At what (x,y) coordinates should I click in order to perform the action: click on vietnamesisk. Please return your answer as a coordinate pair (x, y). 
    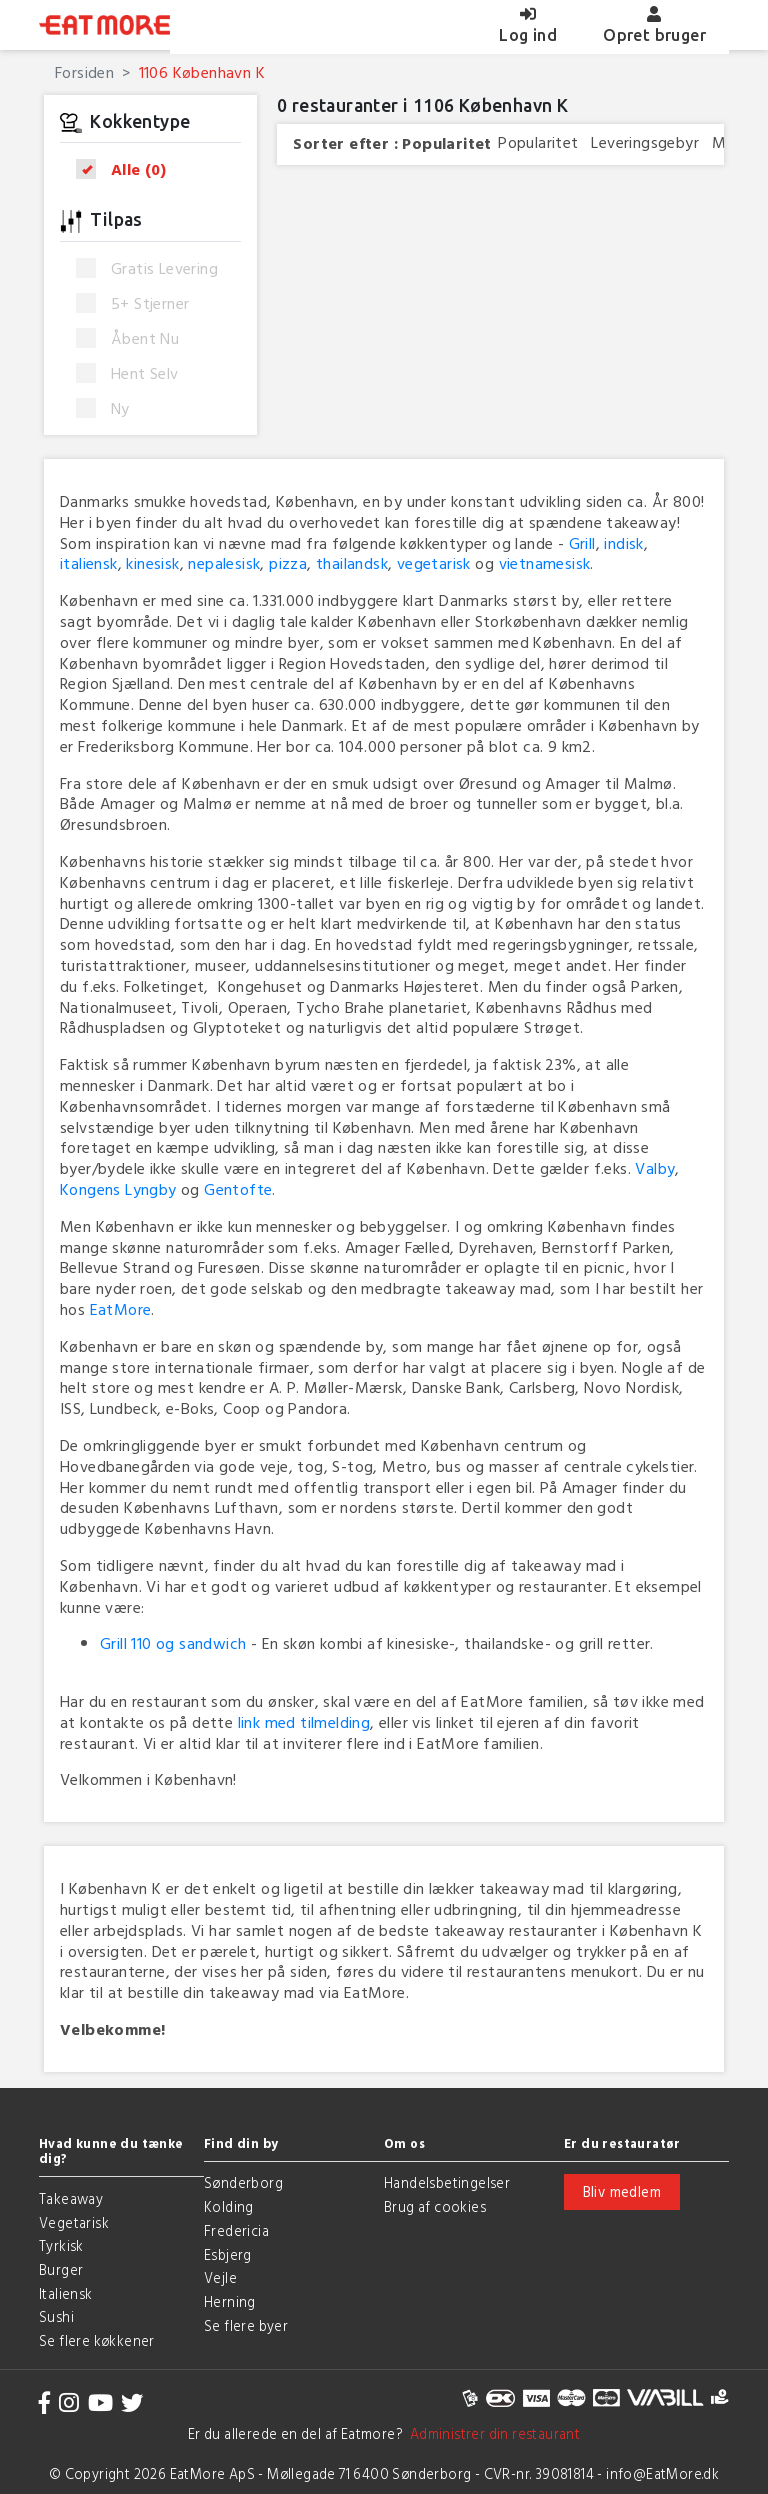
    Looking at the image, I should click on (545, 563).